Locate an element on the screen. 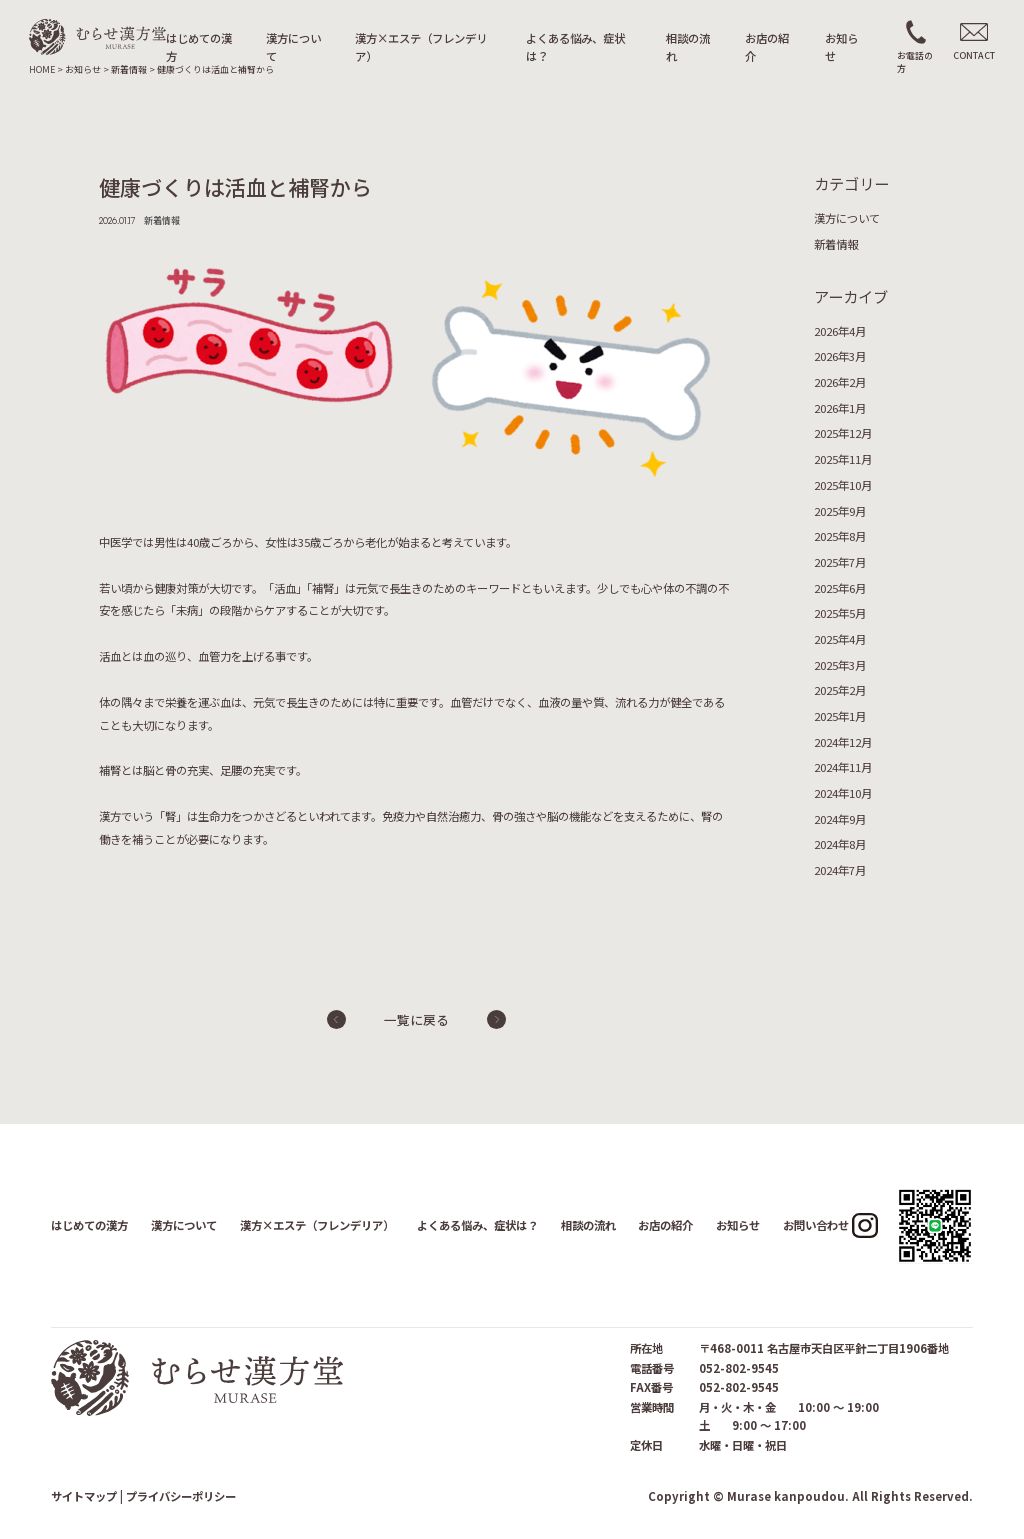  お電話の方 is located at coordinates (915, 62).